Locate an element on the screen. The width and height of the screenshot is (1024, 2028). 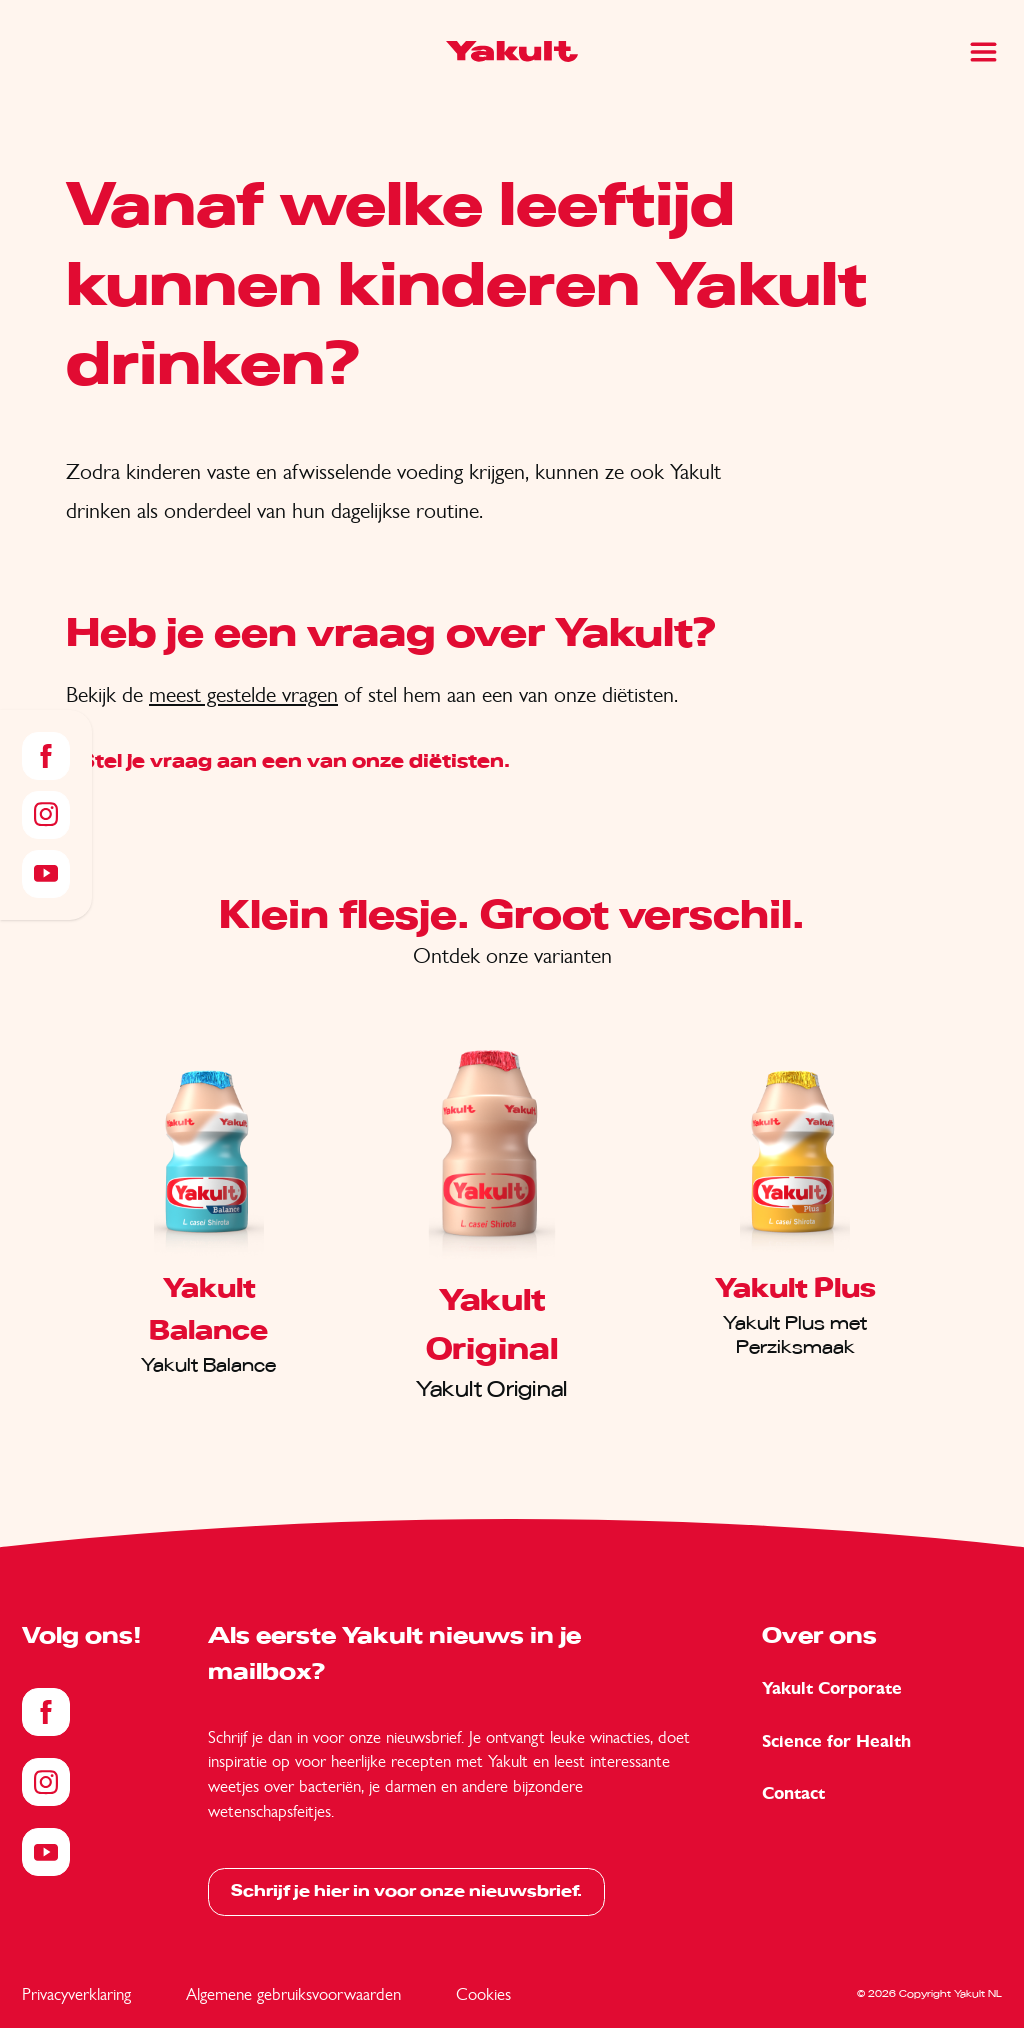
[Main Menu] is located at coordinates (983, 52).